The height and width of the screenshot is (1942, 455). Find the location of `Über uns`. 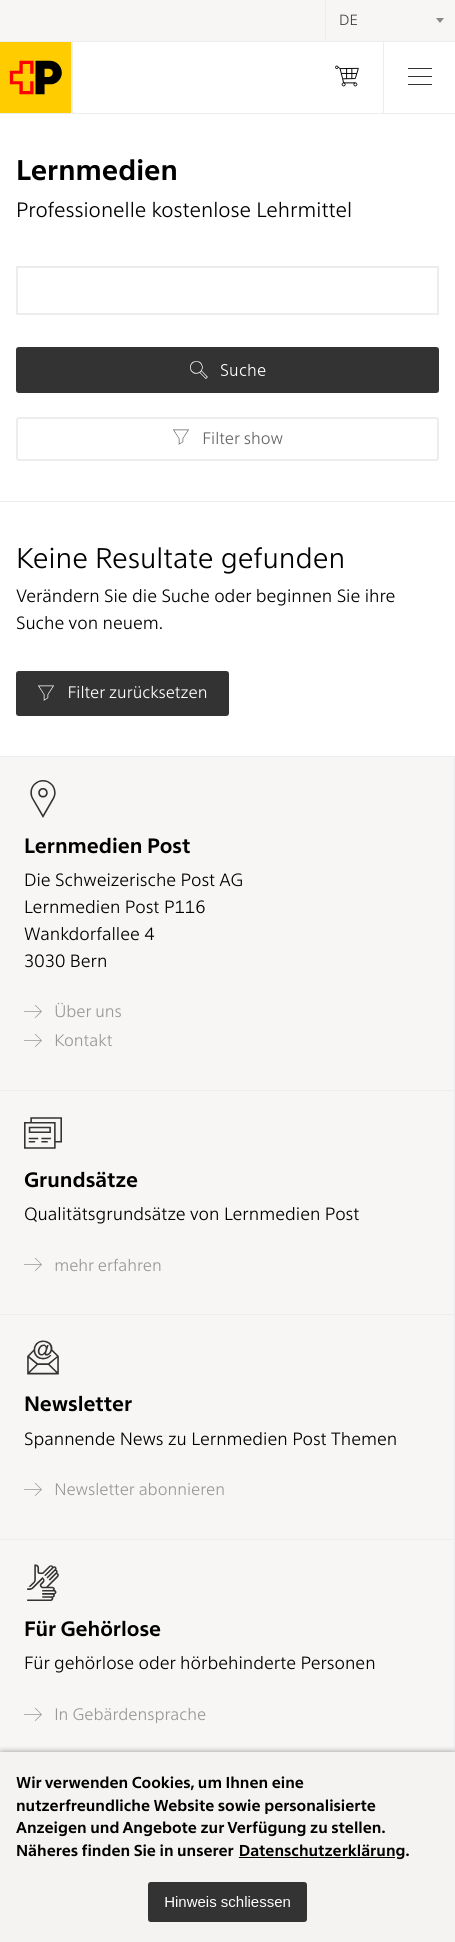

Über uns is located at coordinates (73, 1011).